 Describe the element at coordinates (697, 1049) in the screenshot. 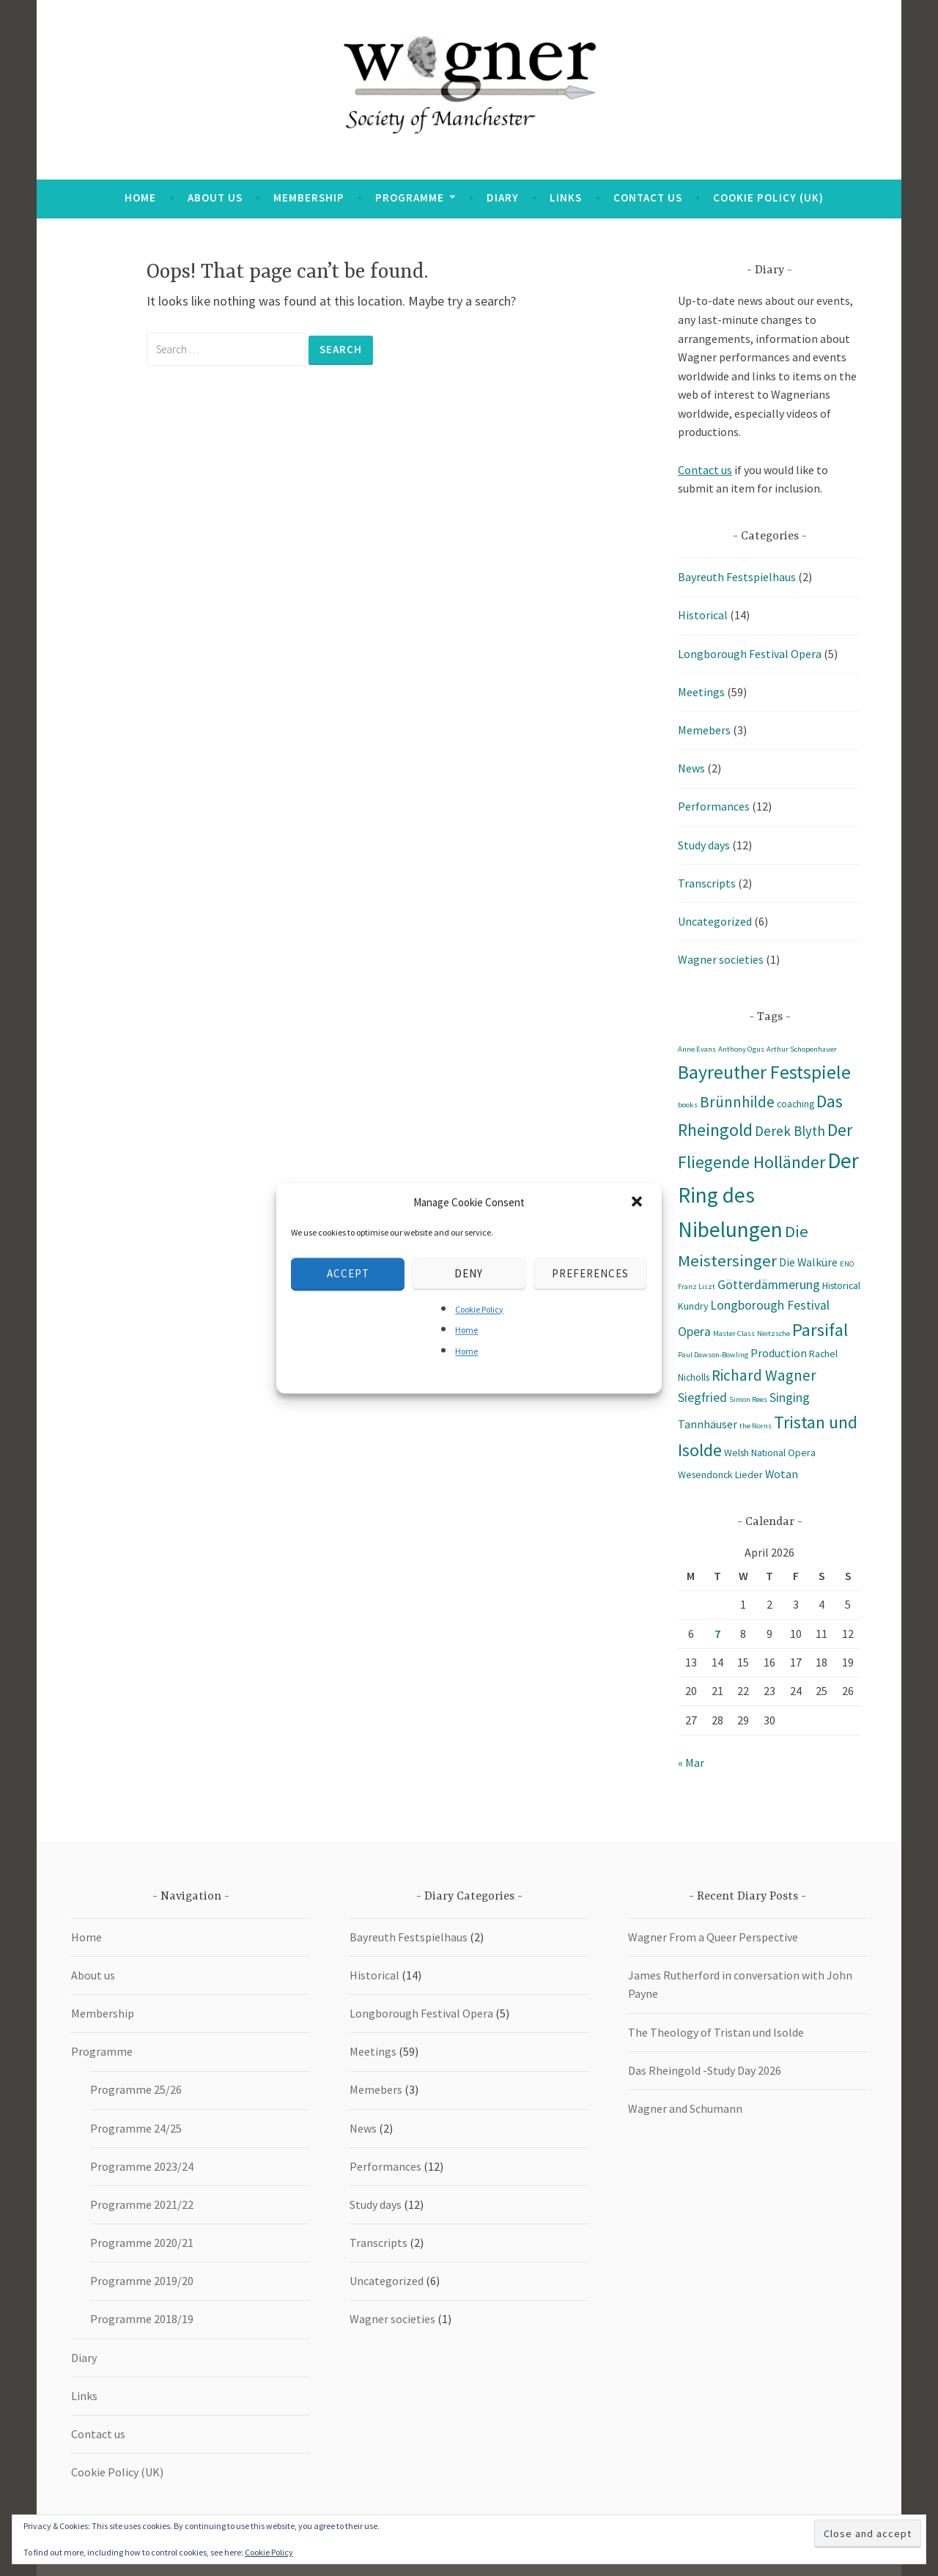

I see `Anne Evans [Anne Evans (1 item)]` at that location.